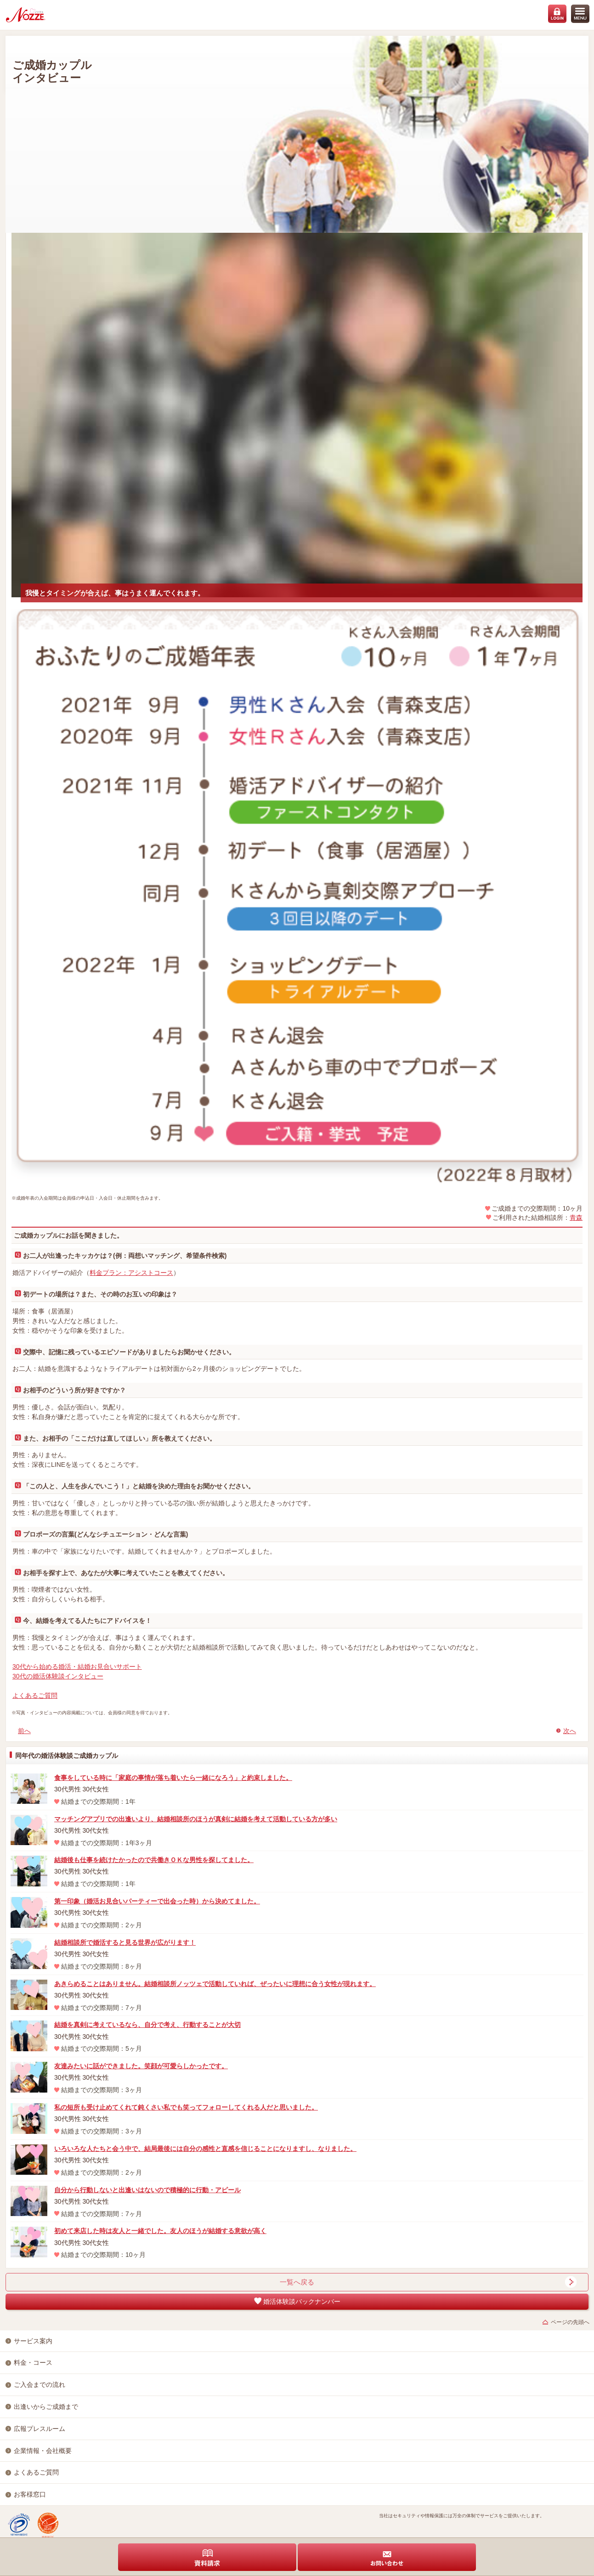  What do you see at coordinates (57, 1676) in the screenshot?
I see `30代の婚活体験談インタビュー` at bounding box center [57, 1676].